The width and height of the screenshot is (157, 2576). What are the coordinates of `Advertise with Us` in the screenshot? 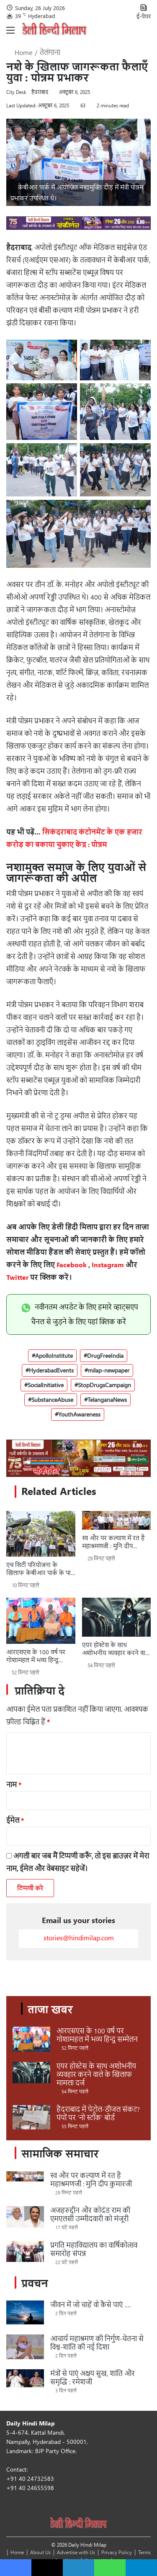 It's located at (76, 2552).